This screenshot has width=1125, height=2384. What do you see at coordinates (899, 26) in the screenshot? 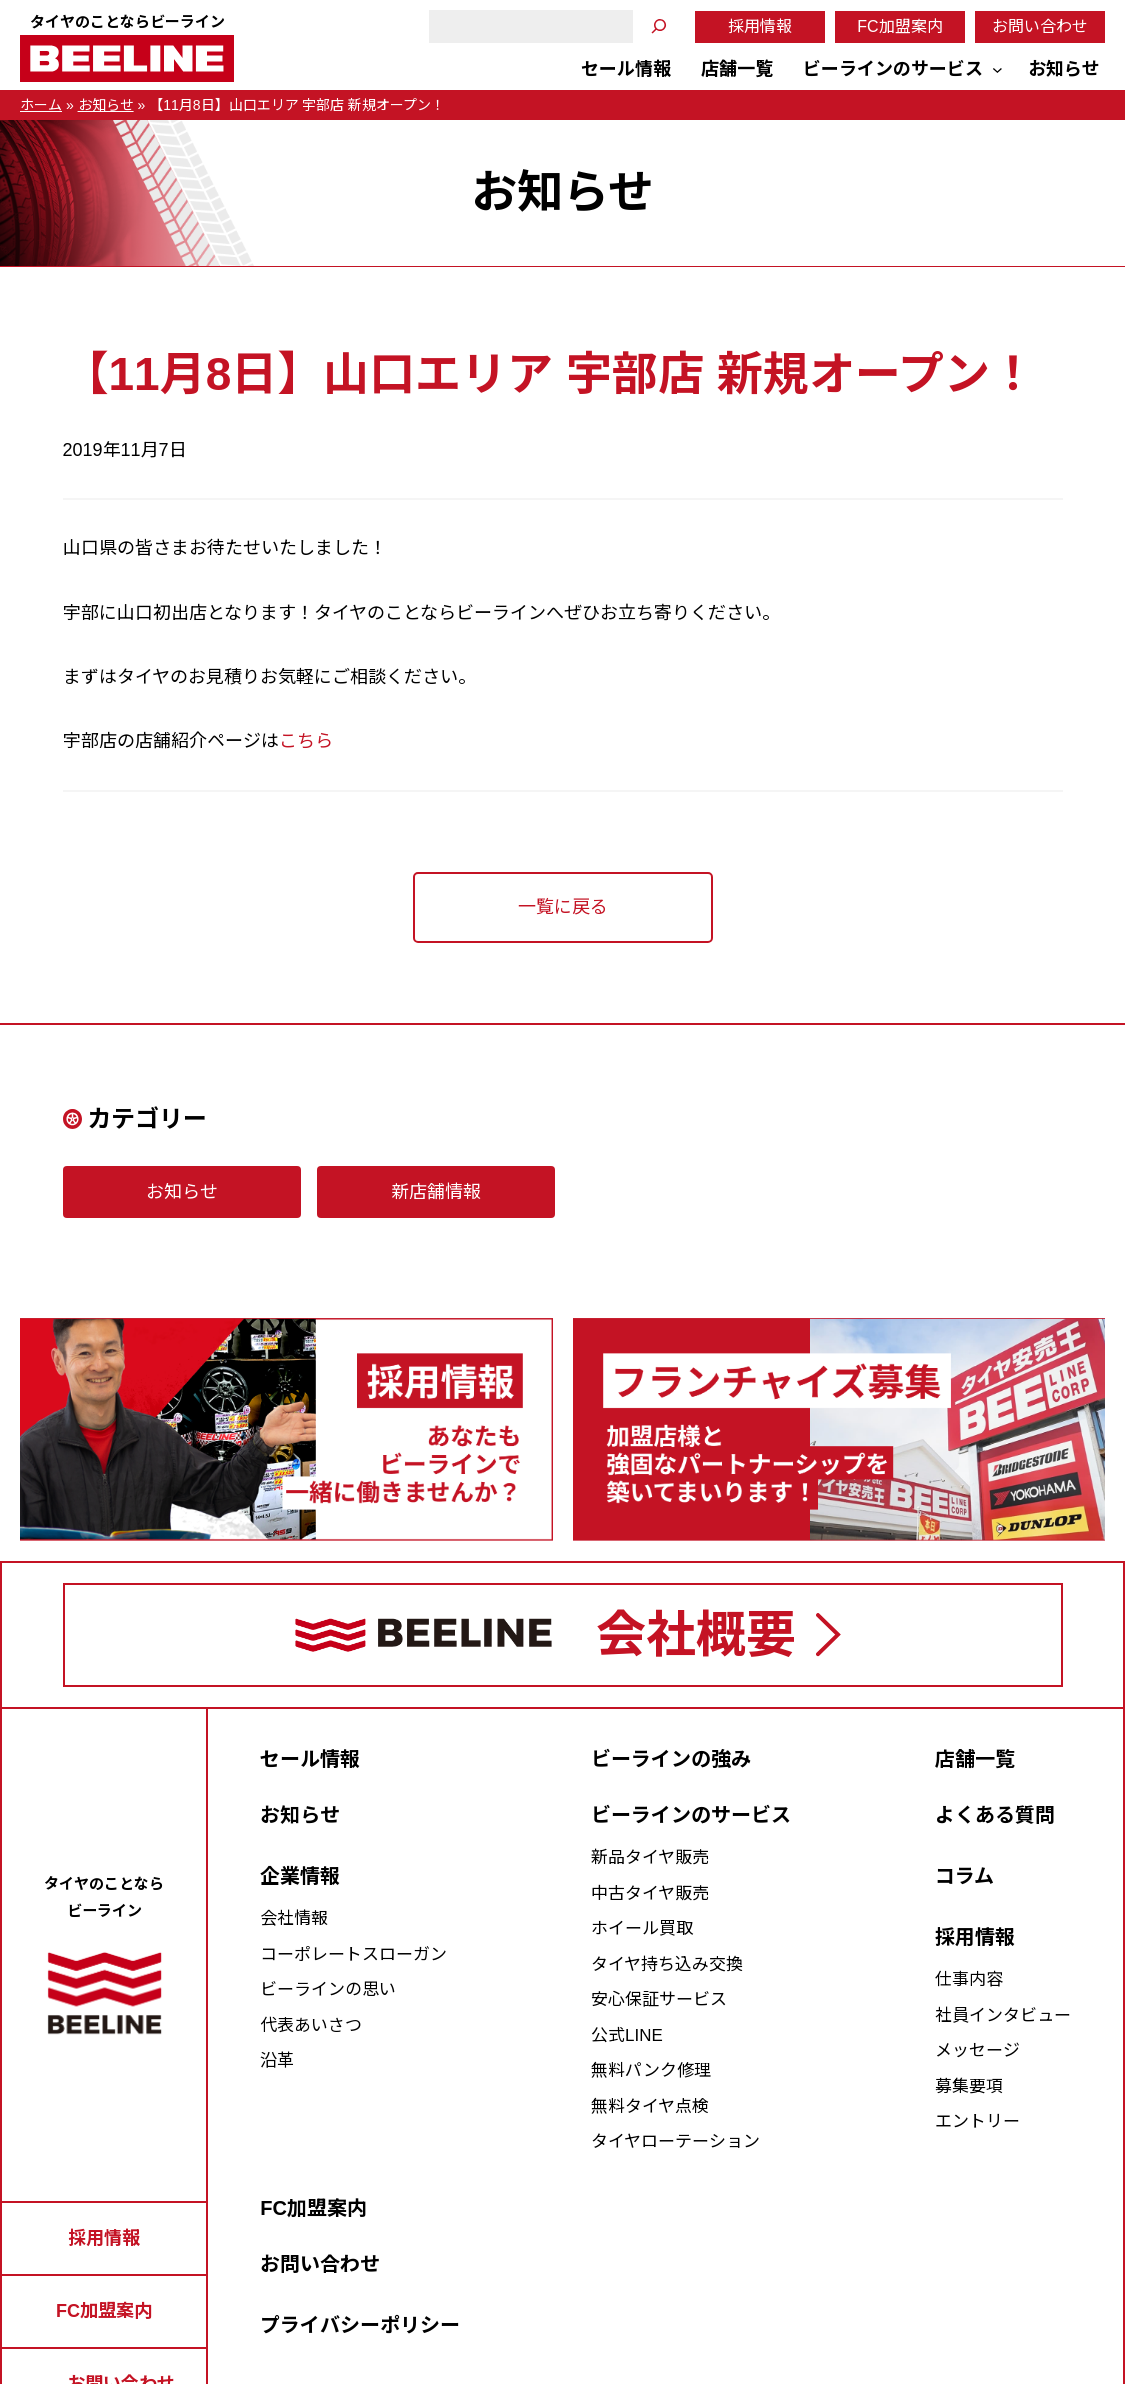
I see `FC加盟案内` at bounding box center [899, 26].